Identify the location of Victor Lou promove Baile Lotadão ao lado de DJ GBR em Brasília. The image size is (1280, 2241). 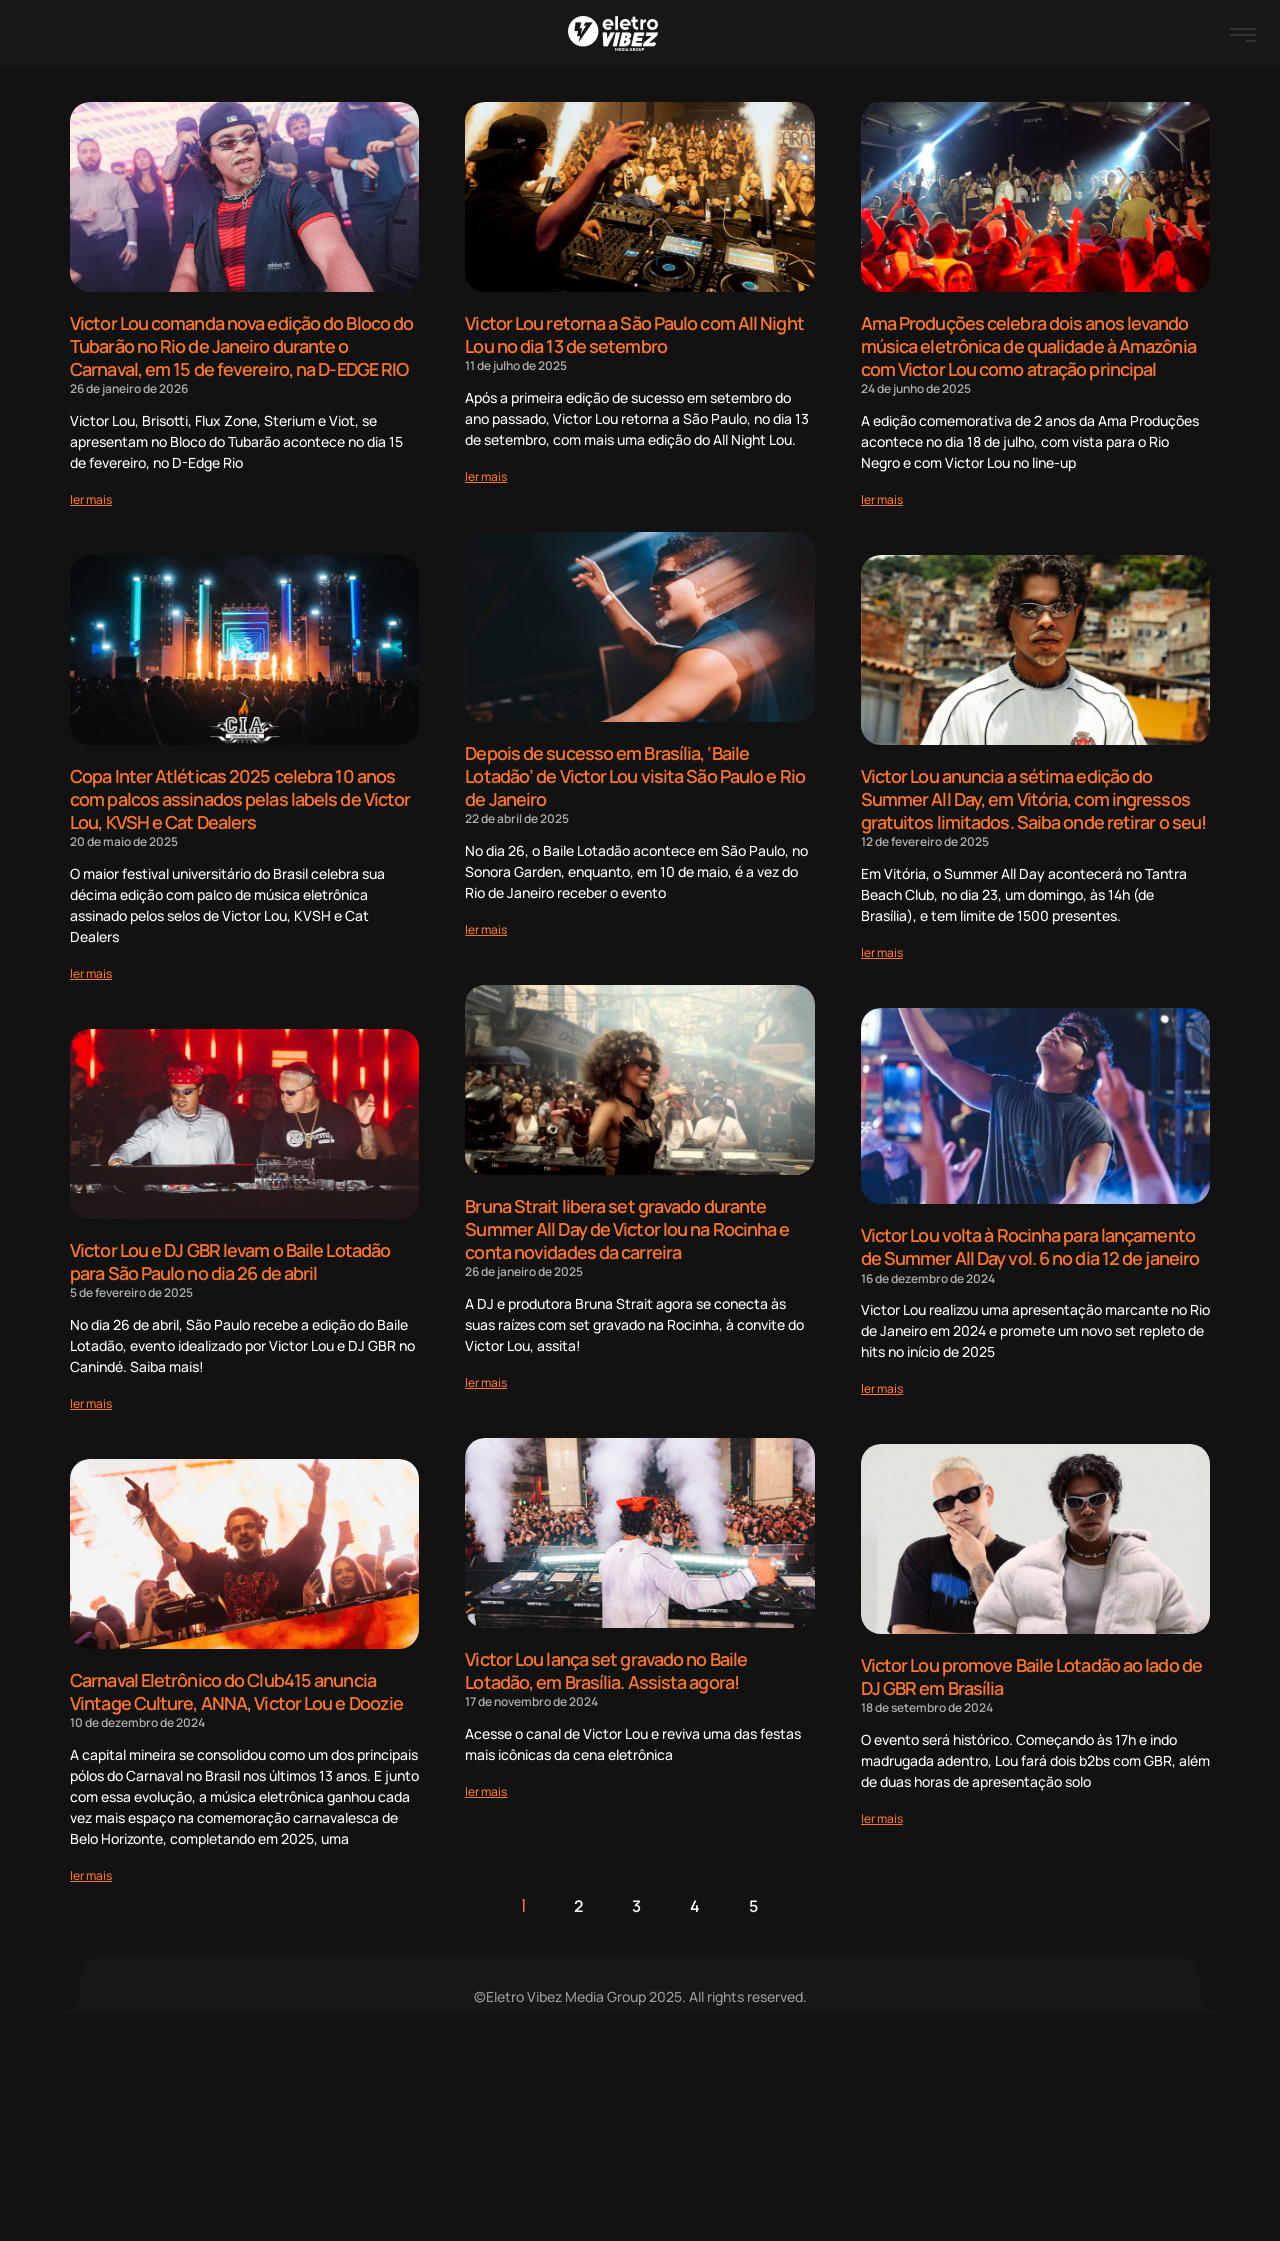
(1031, 1672).